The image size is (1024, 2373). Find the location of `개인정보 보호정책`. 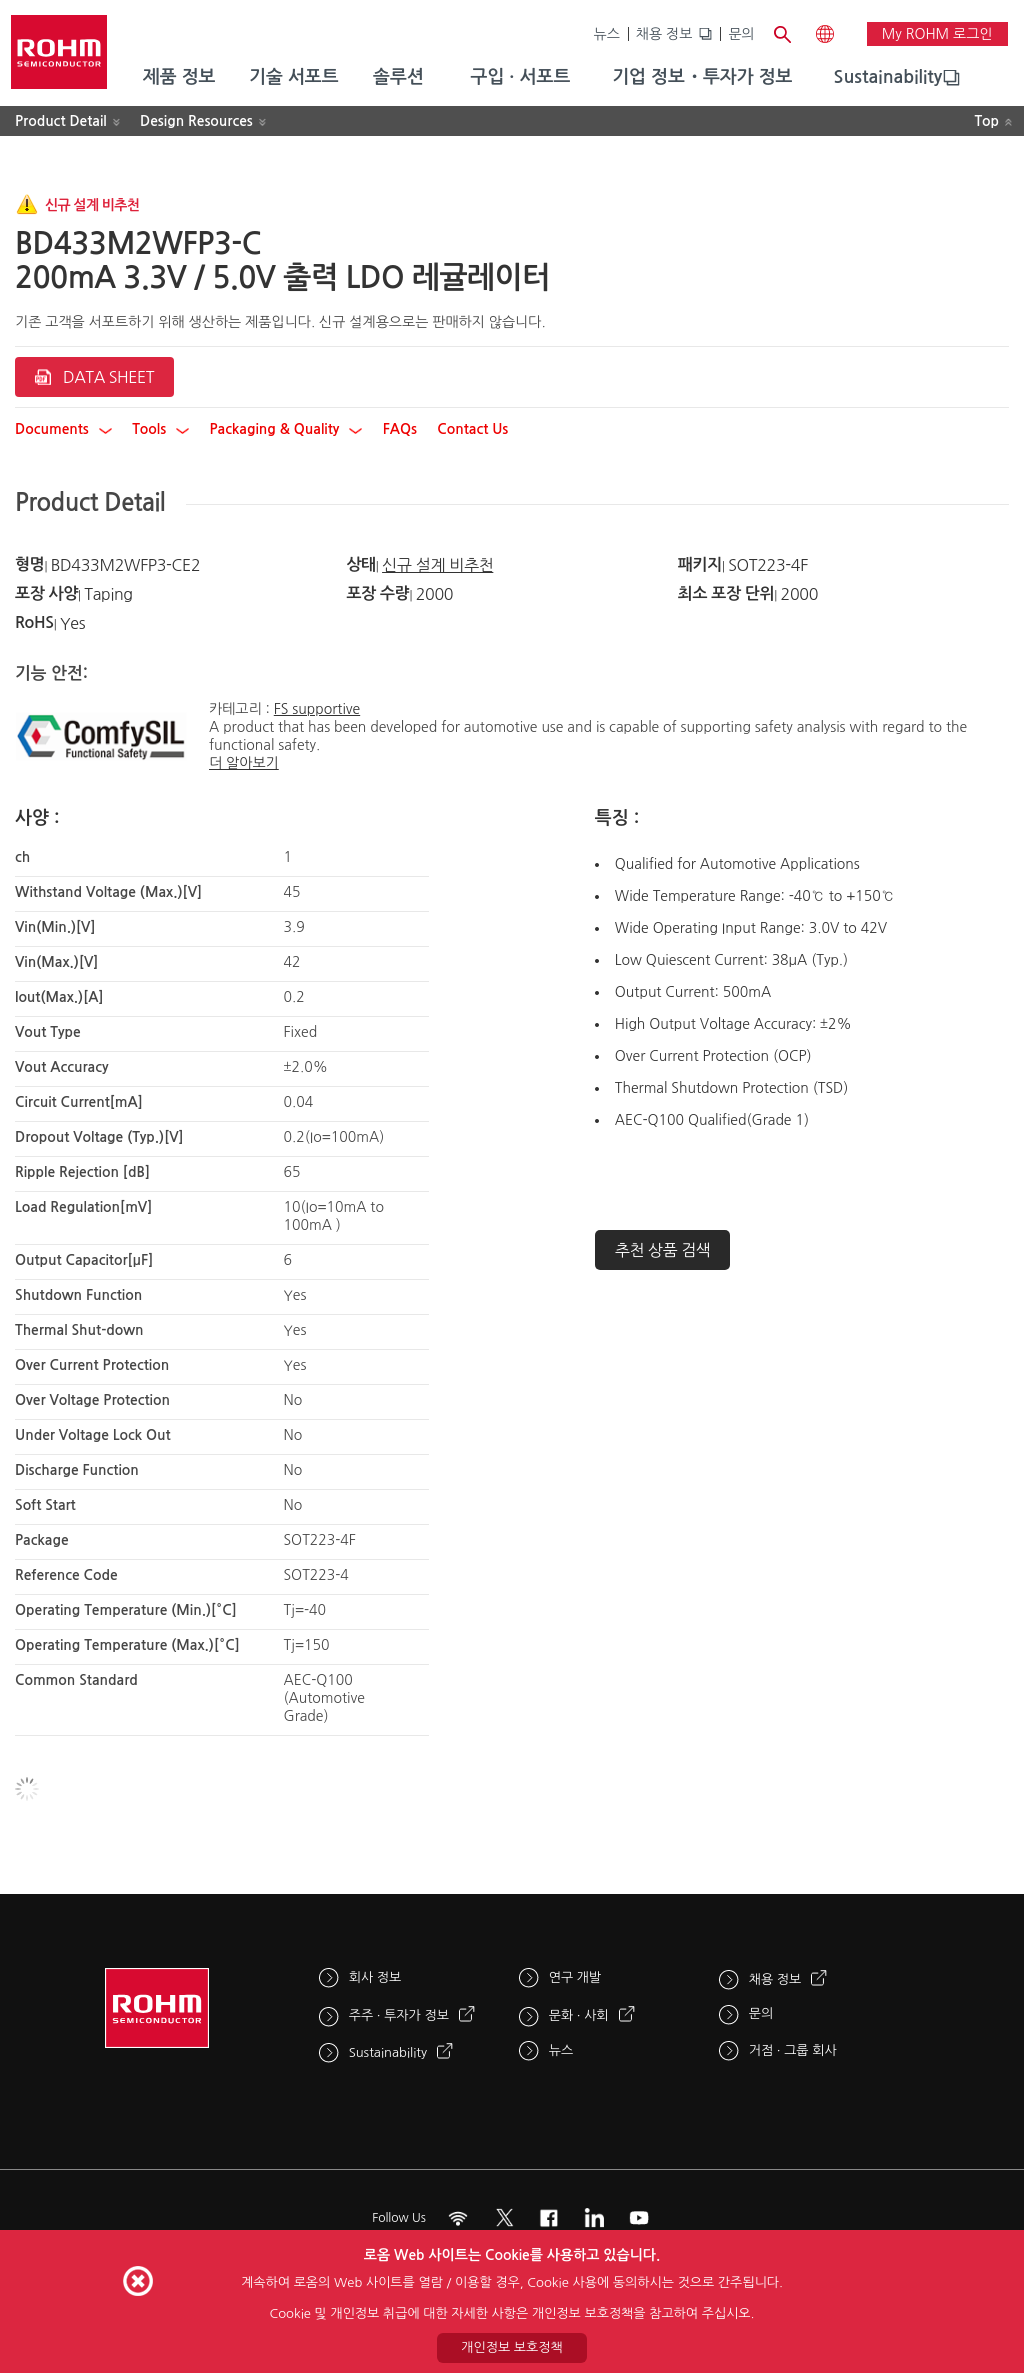

개인정보 보호정책 is located at coordinates (511, 2347).